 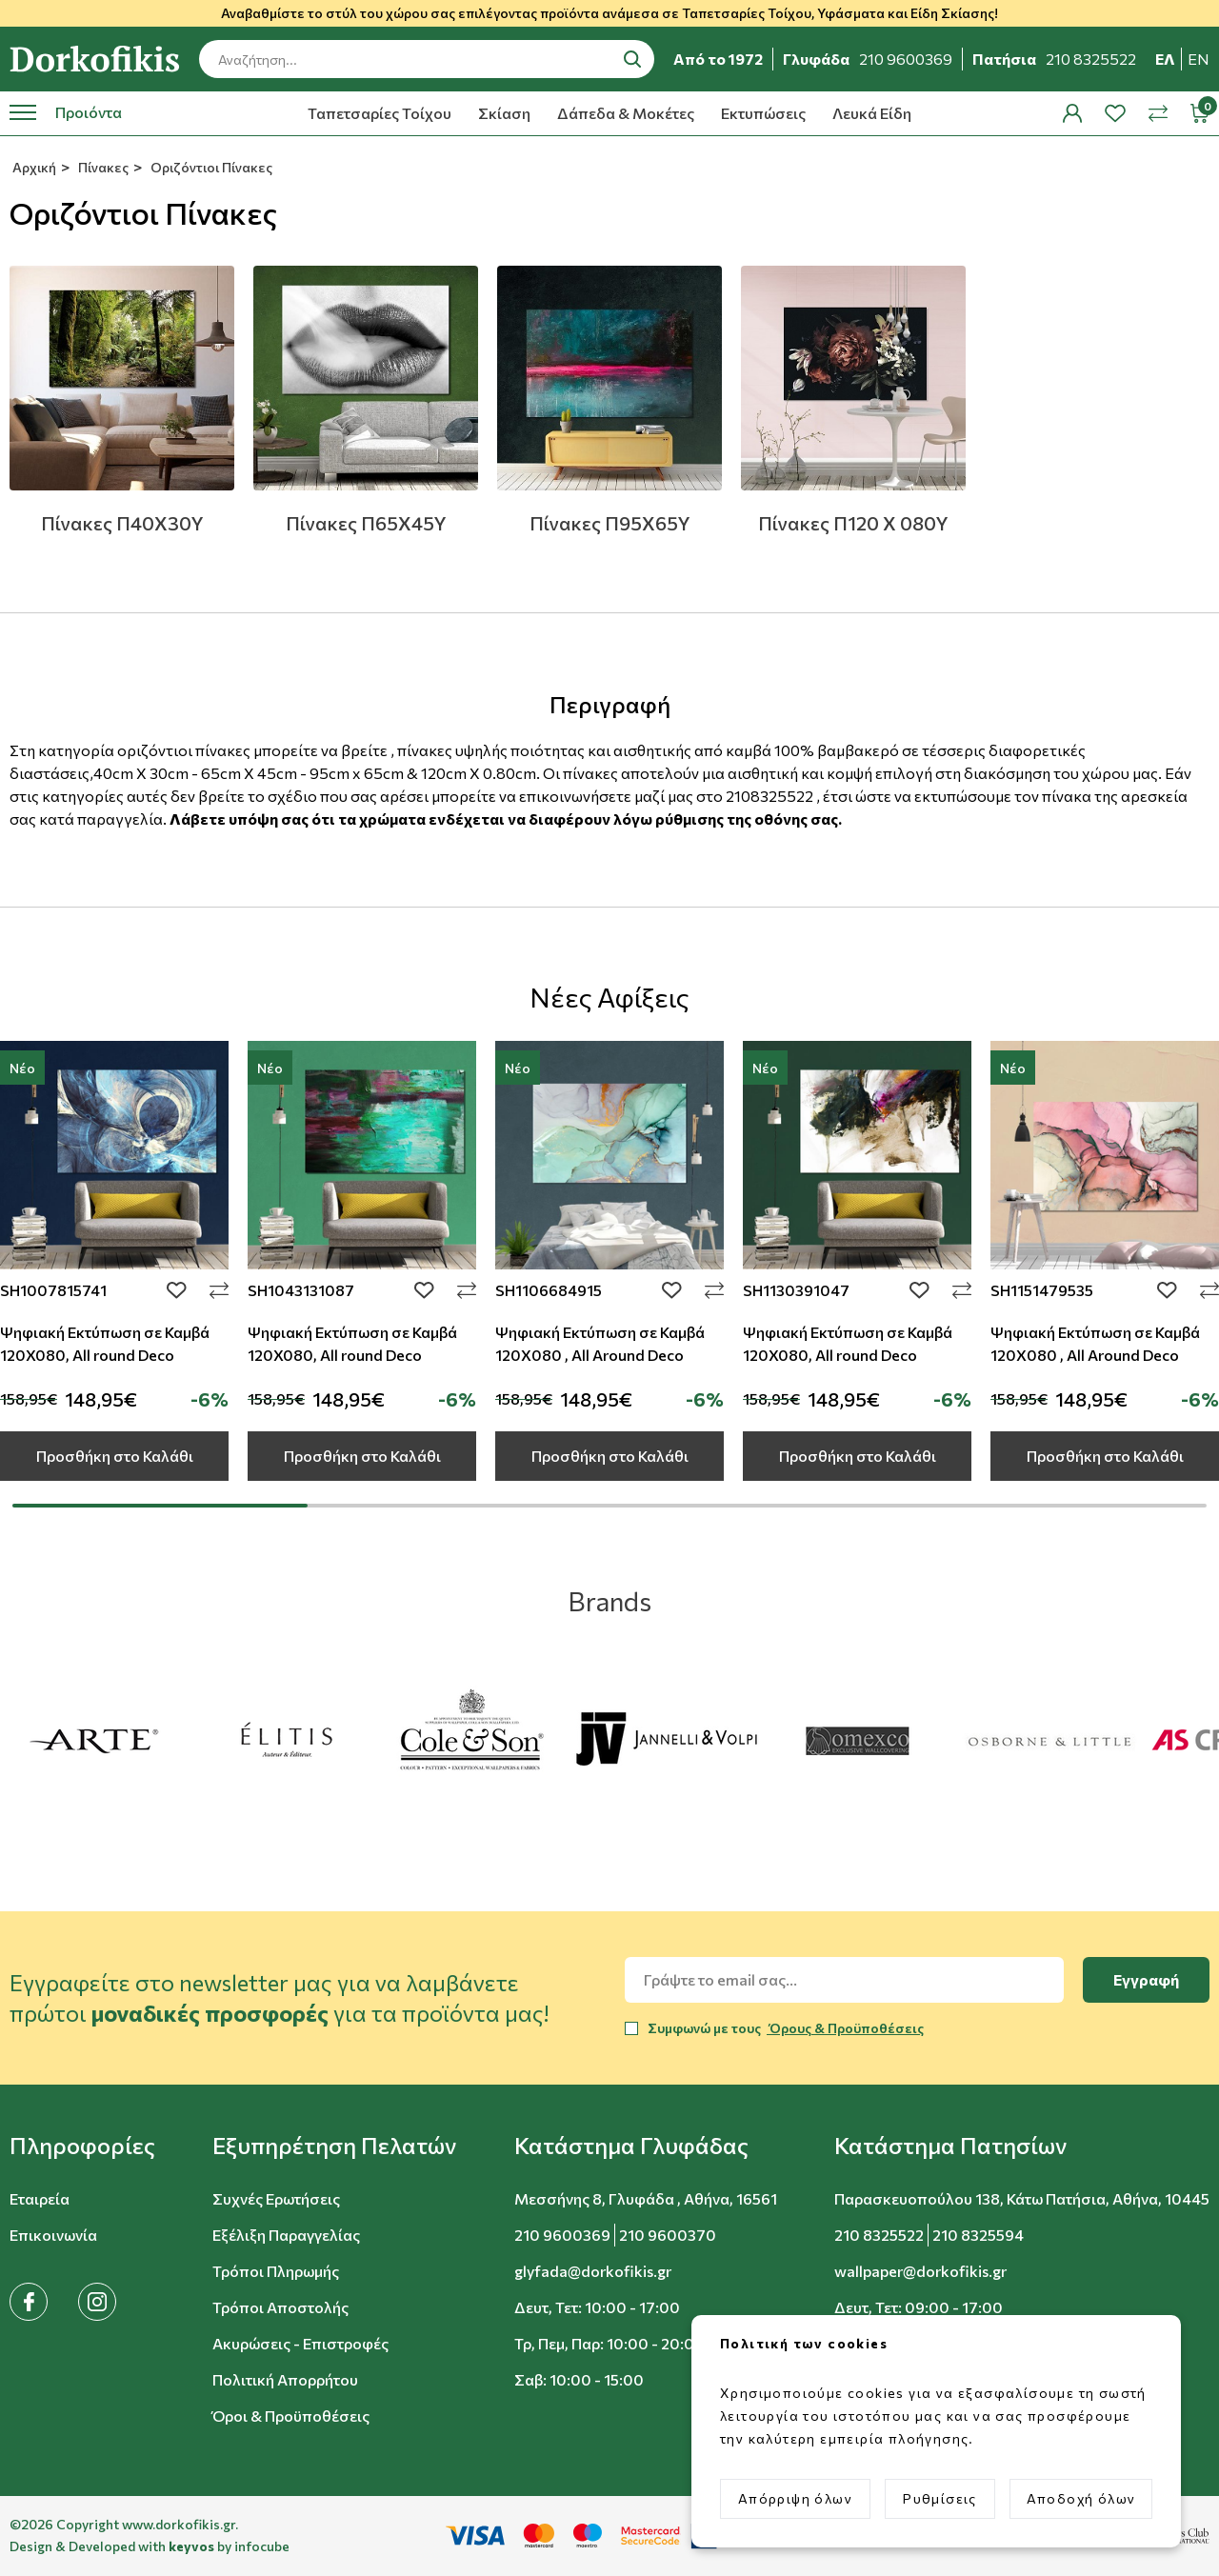 What do you see at coordinates (53, 2235) in the screenshot?
I see `Επικοινωνία` at bounding box center [53, 2235].